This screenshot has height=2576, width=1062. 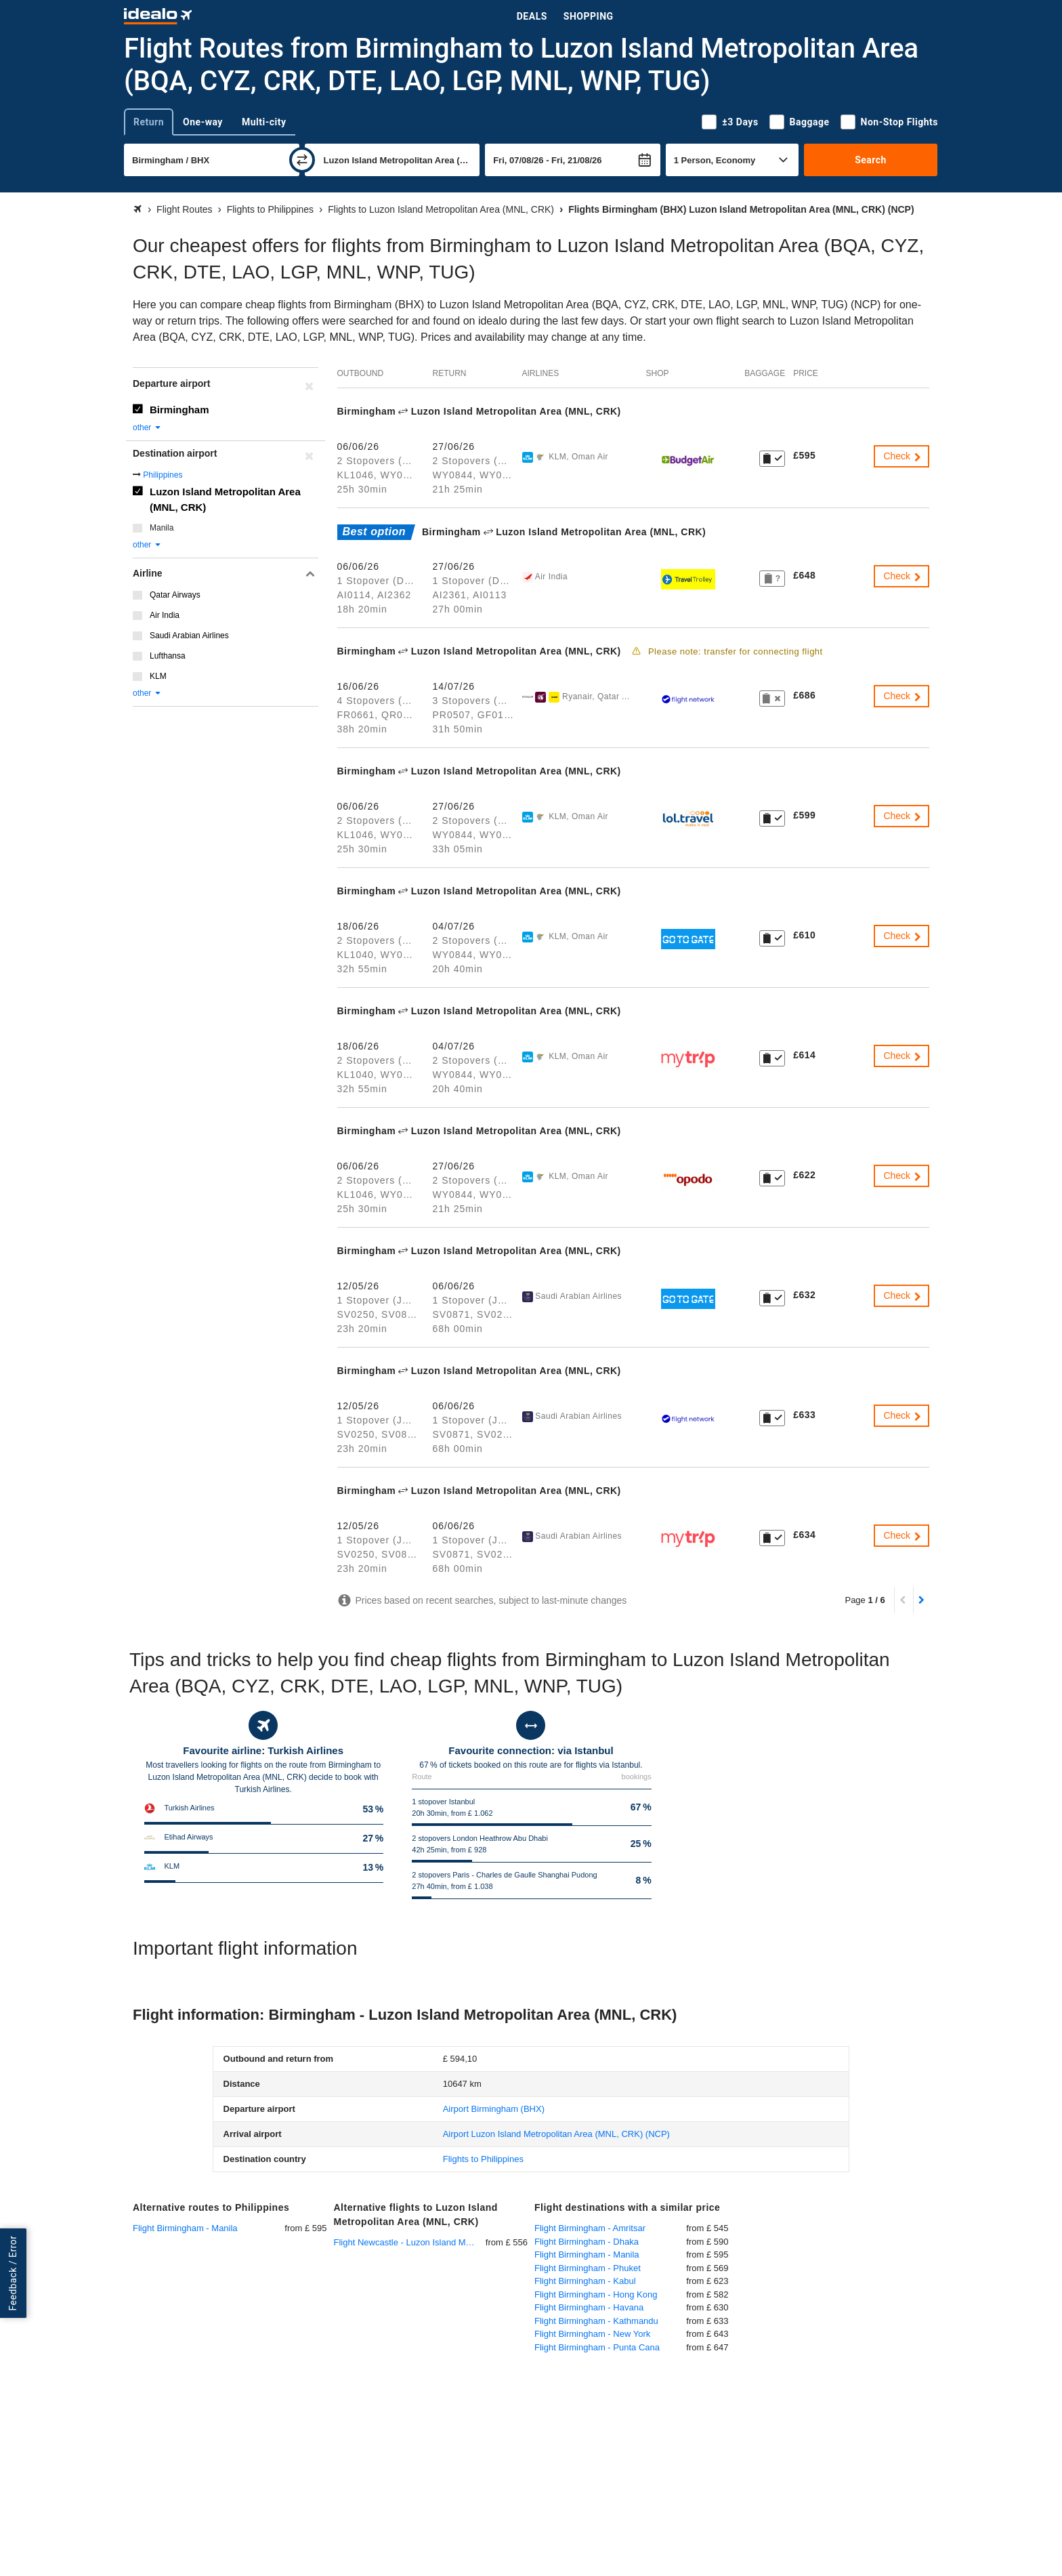 I want to click on Multi-city [tab], so click(x=264, y=122).